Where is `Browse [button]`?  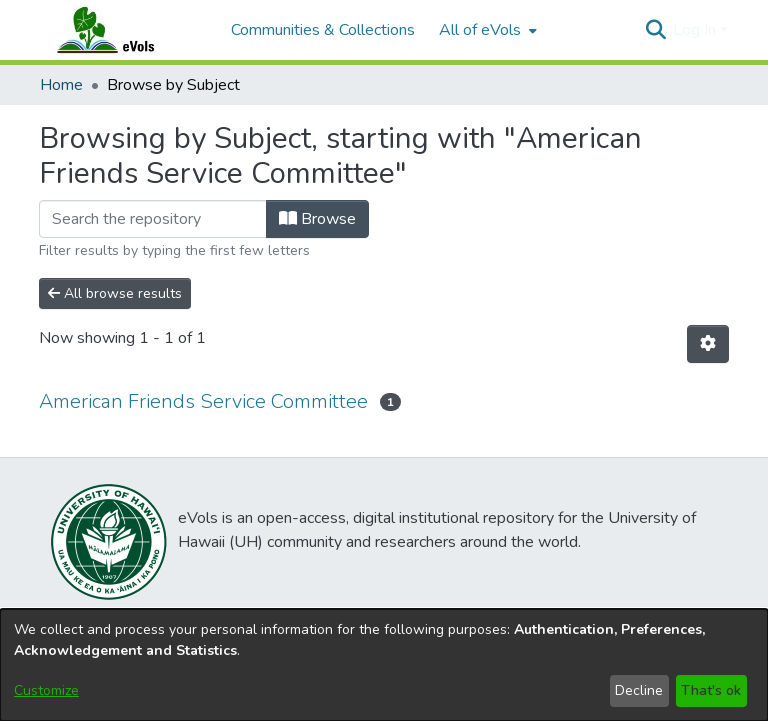 Browse [button] is located at coordinates (317, 219).